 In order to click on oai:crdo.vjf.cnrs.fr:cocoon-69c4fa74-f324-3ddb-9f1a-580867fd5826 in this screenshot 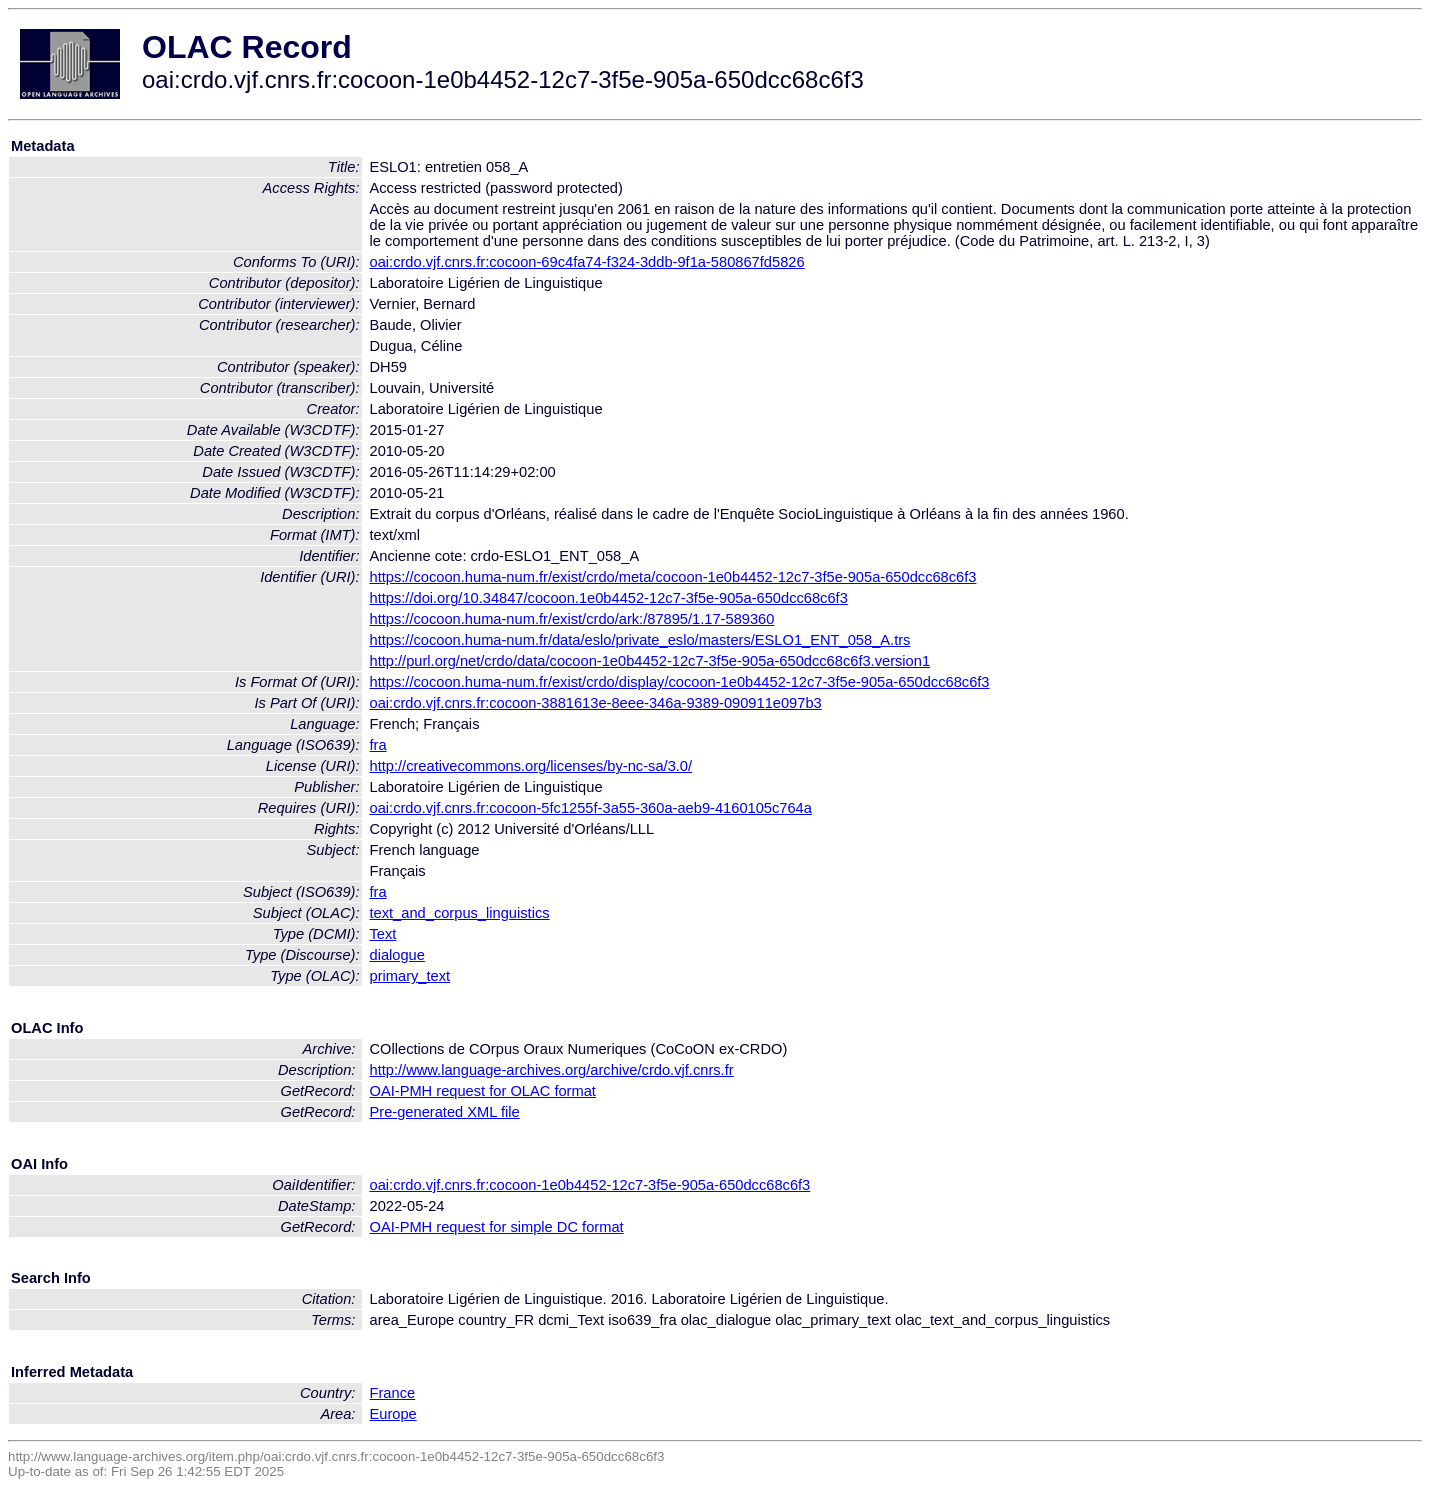, I will do `click(587, 262)`.